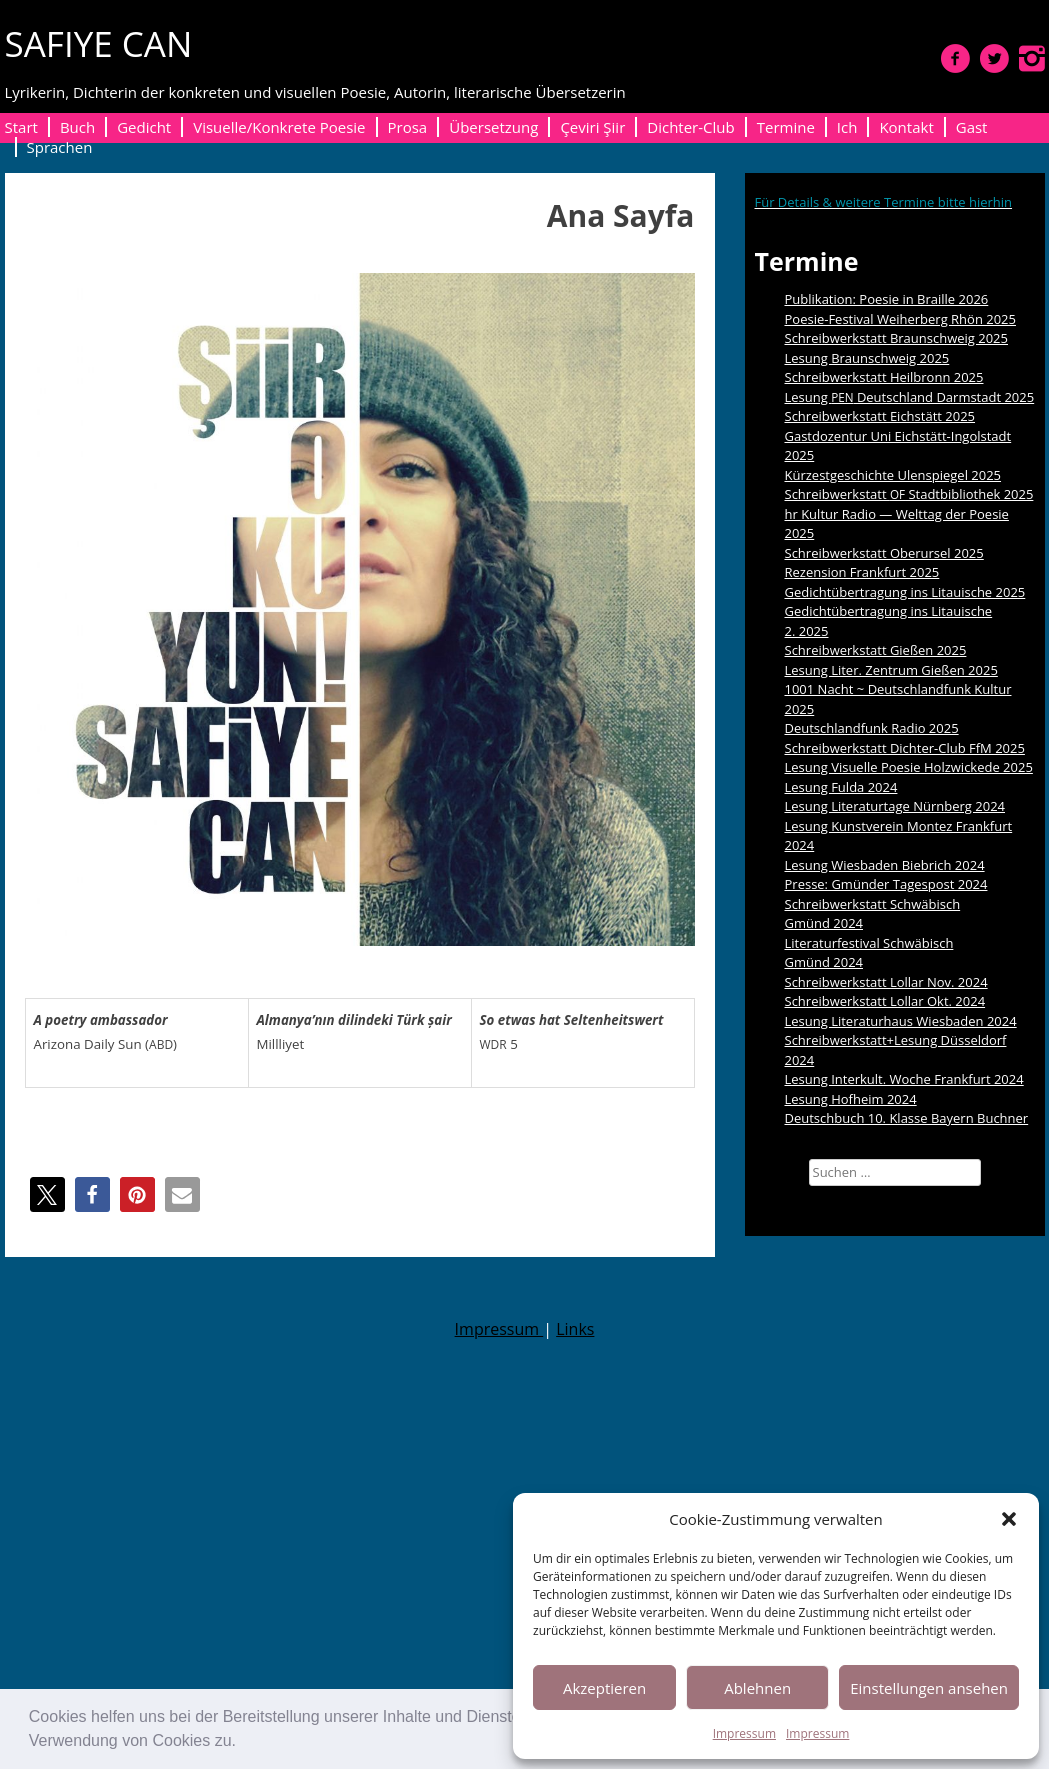 This screenshot has height=1769, width=1049. Describe the element at coordinates (893, 475) in the screenshot. I see `Kürzestgeschichte Ulenspiegel 2025` at that location.